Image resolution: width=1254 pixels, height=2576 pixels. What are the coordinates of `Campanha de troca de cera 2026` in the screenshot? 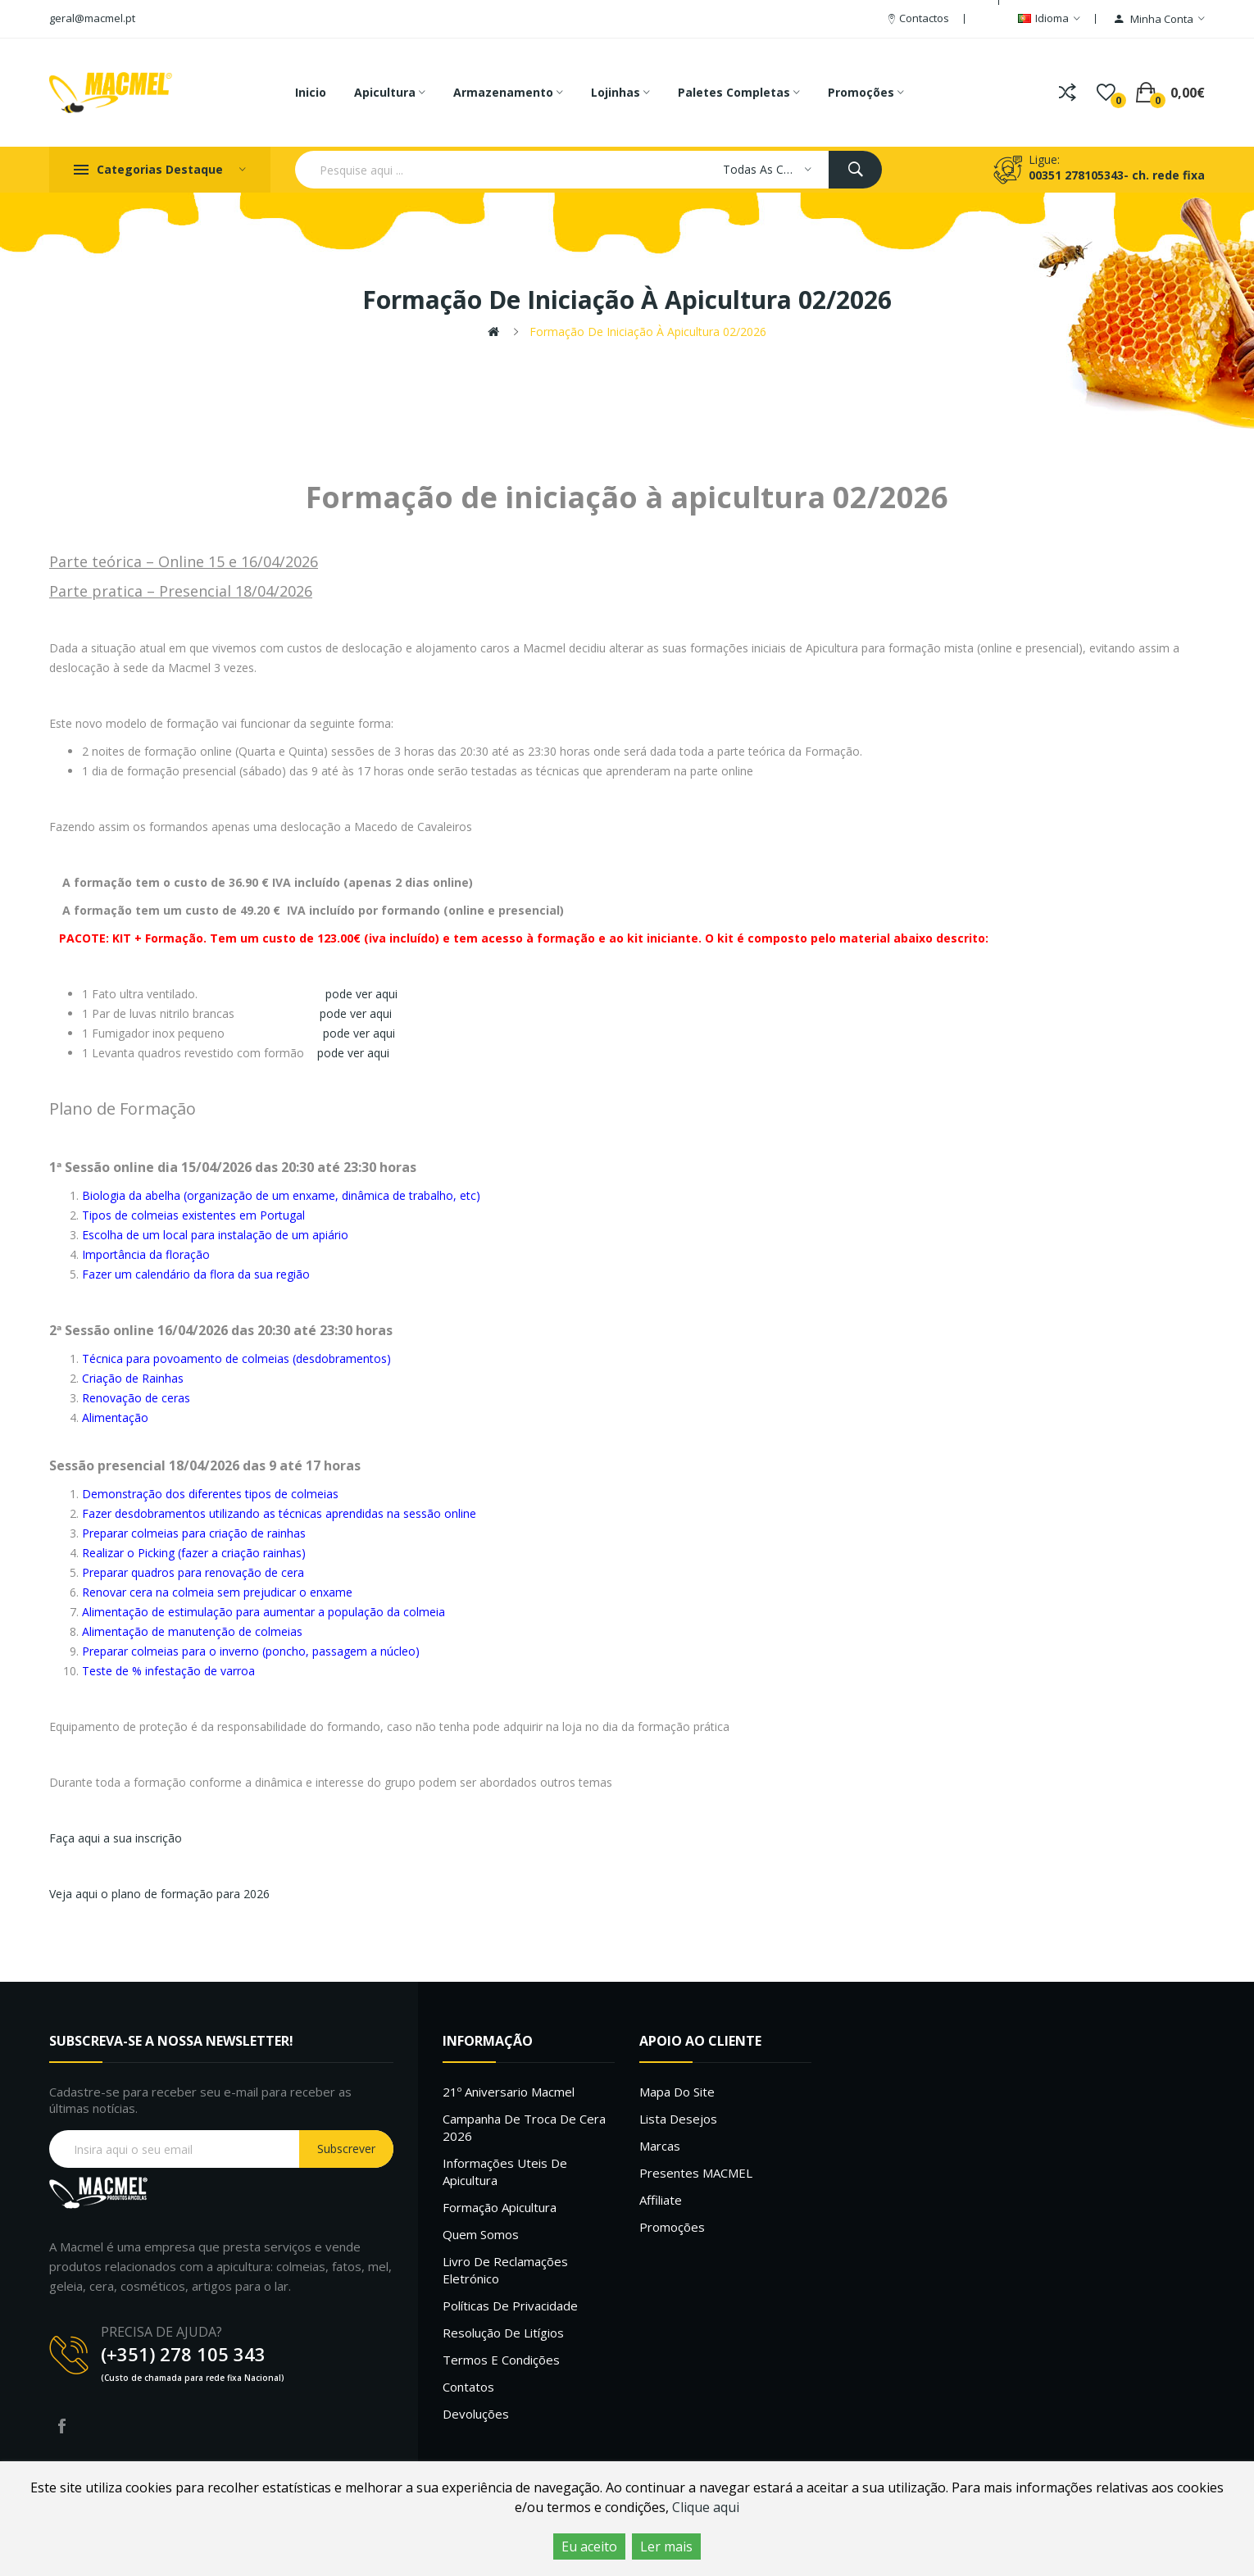 It's located at (524, 2127).